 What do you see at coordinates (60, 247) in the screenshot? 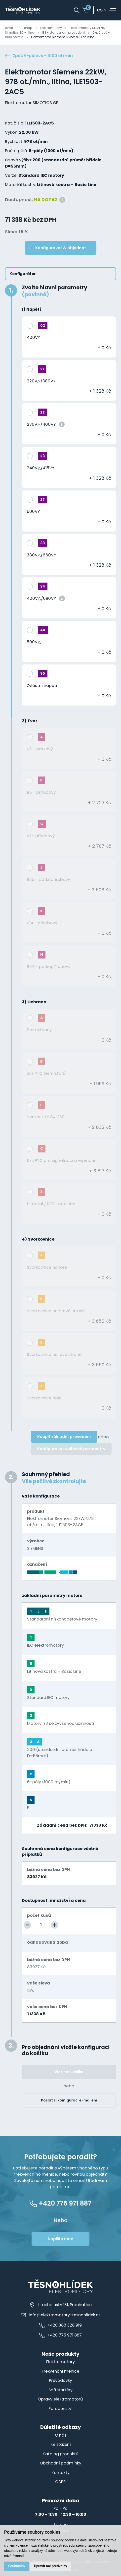
I see `Konfigurovat & objednat` at bounding box center [60, 247].